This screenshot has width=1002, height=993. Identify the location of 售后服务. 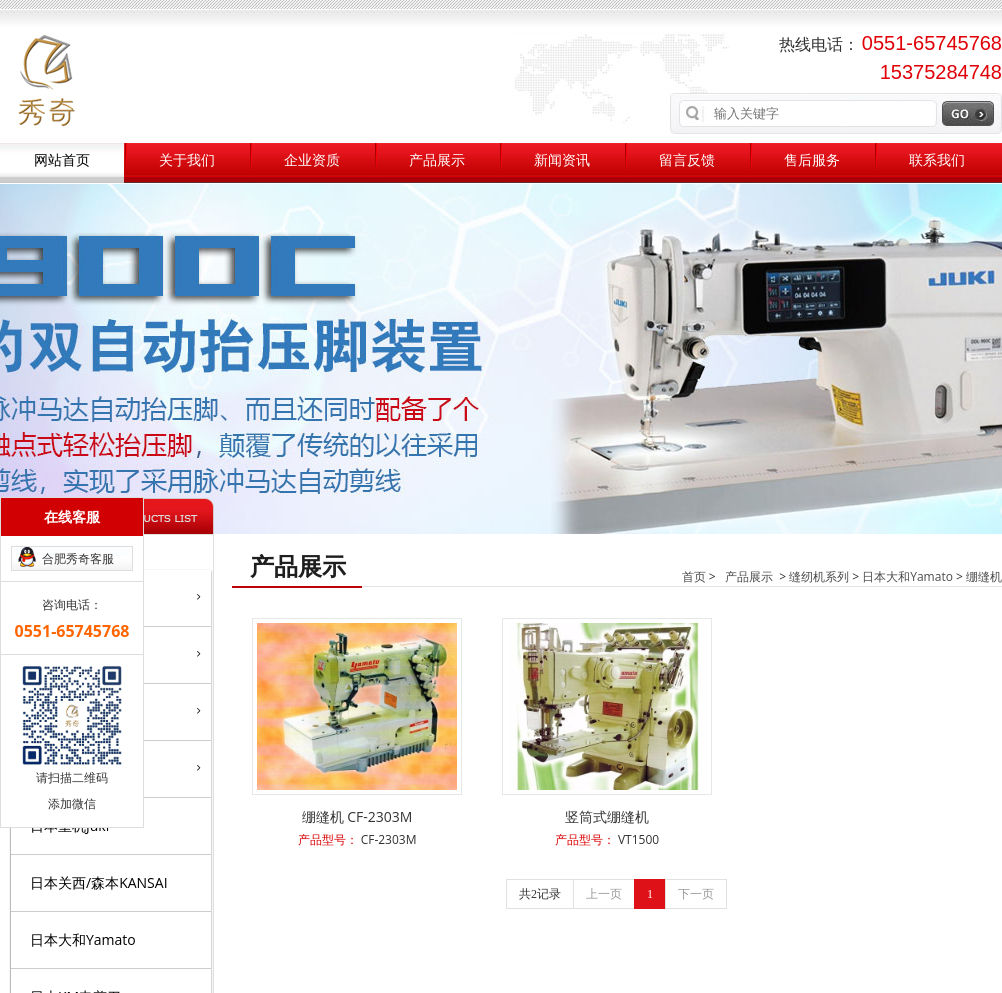
(812, 160).